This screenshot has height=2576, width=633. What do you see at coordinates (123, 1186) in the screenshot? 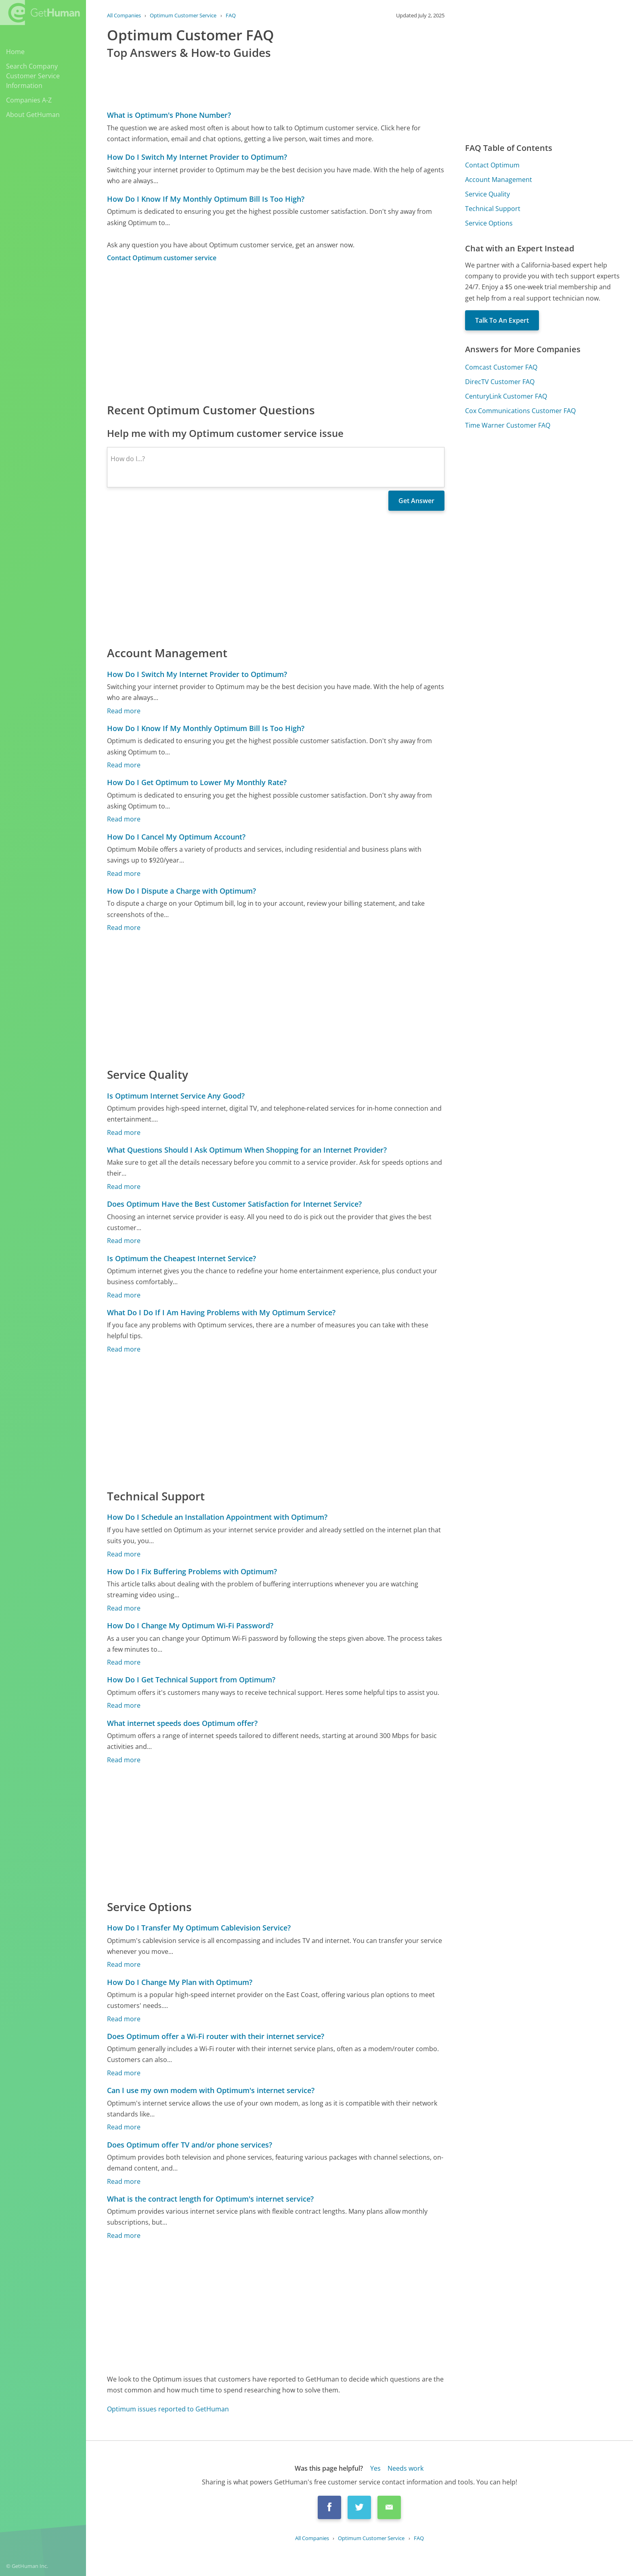
I see `Read more [What Questions Should I Ask Optimum When Shopping for an Internet Provider?]` at bounding box center [123, 1186].